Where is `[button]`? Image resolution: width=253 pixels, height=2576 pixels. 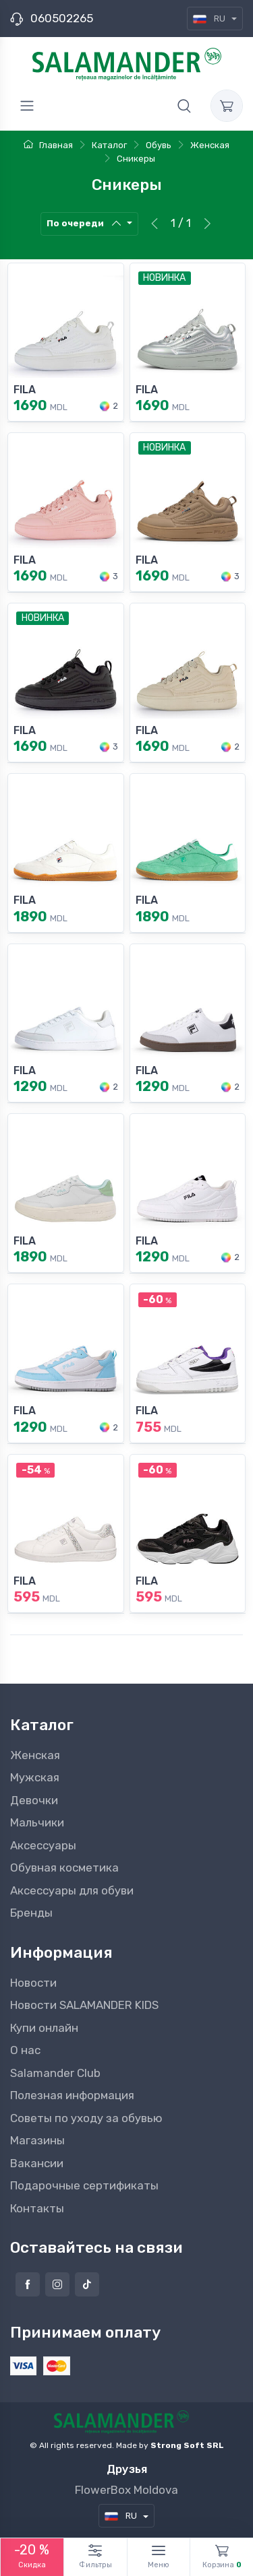
[button] is located at coordinates (184, 105).